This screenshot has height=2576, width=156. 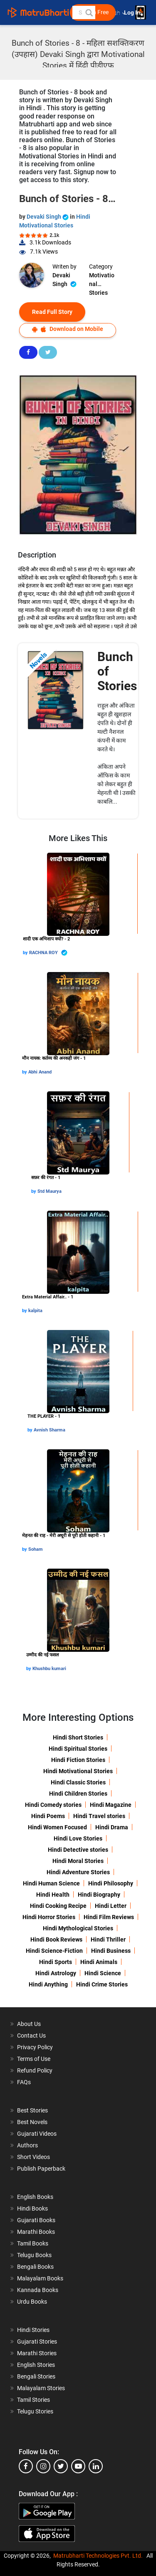 I want to click on Hindi Book Reviews, so click(x=56, y=1939).